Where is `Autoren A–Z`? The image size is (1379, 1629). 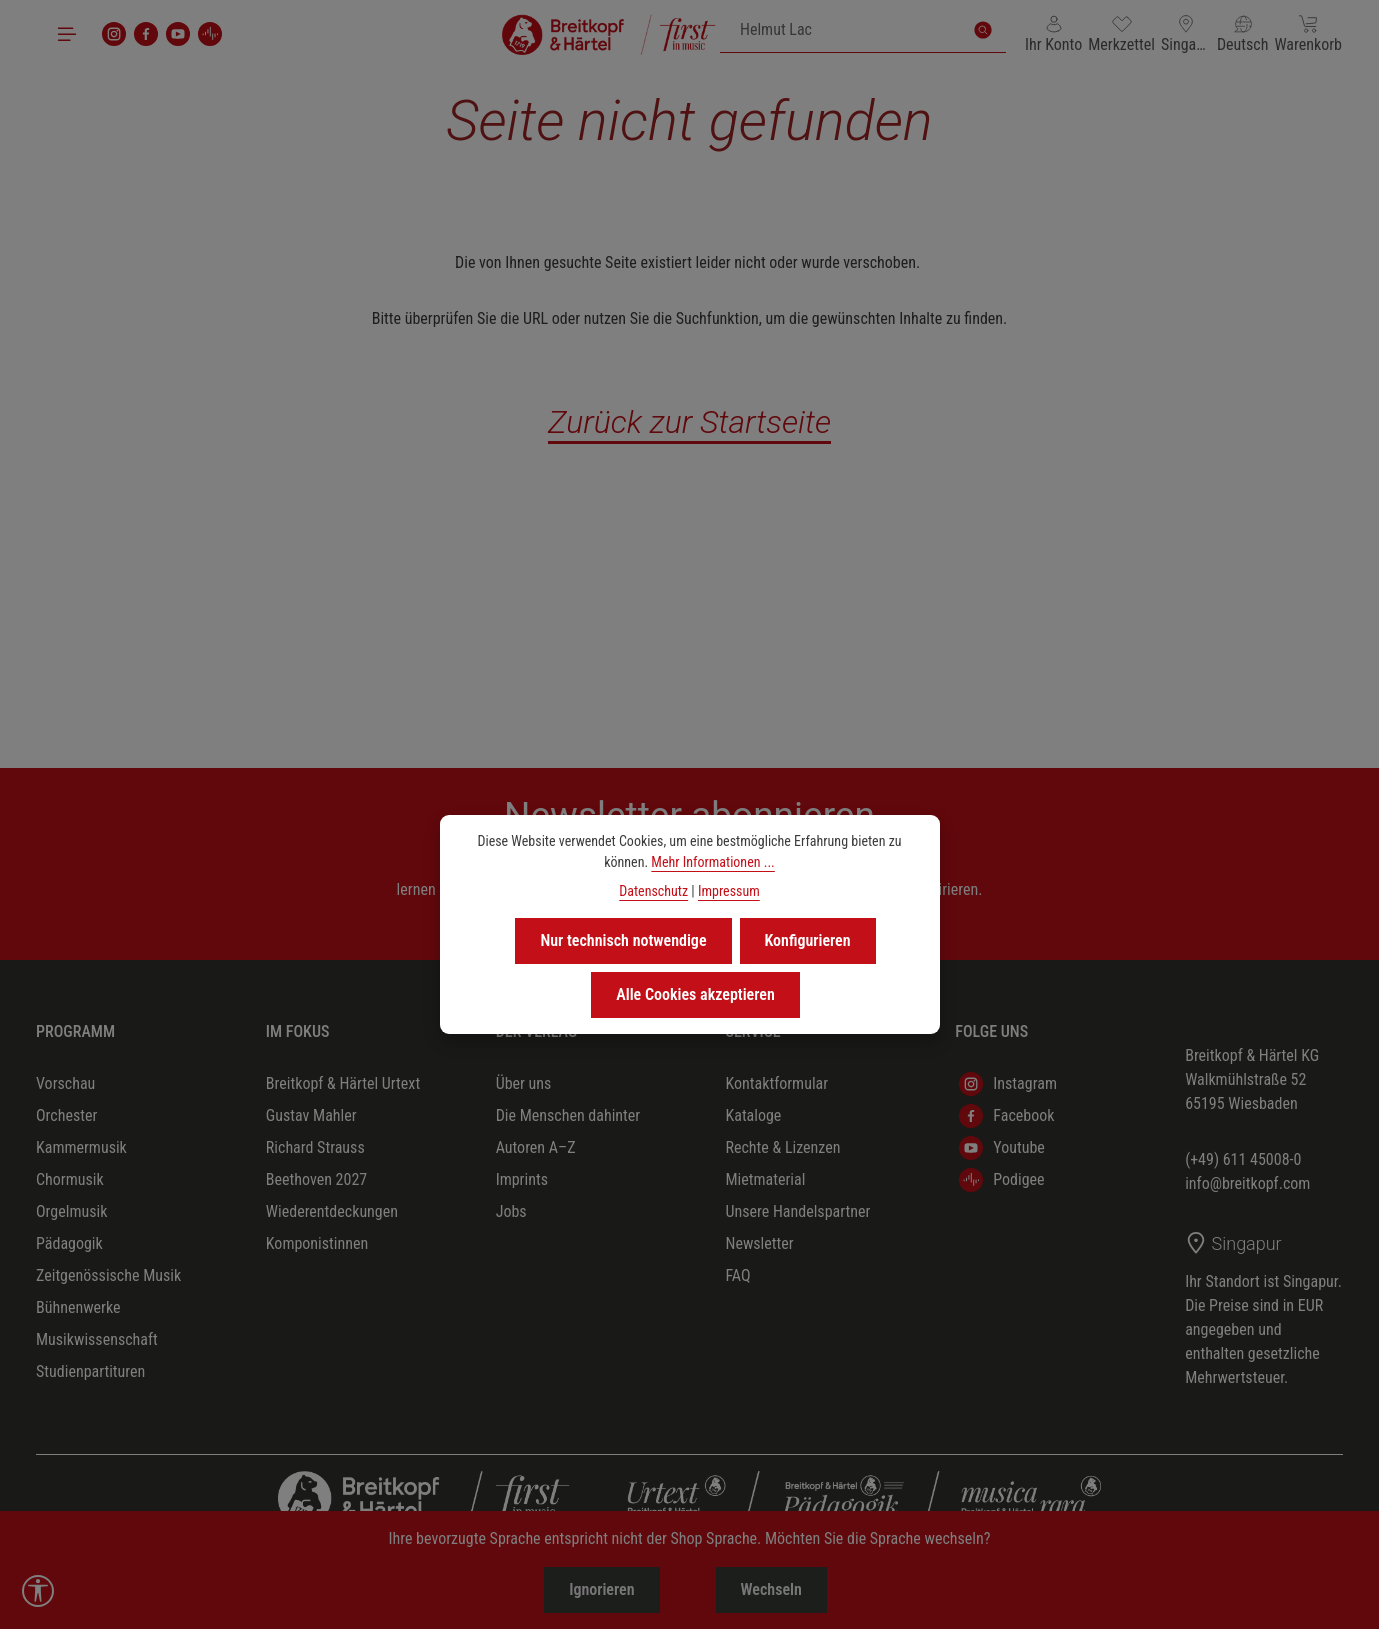 Autoren A–Z is located at coordinates (536, 1147).